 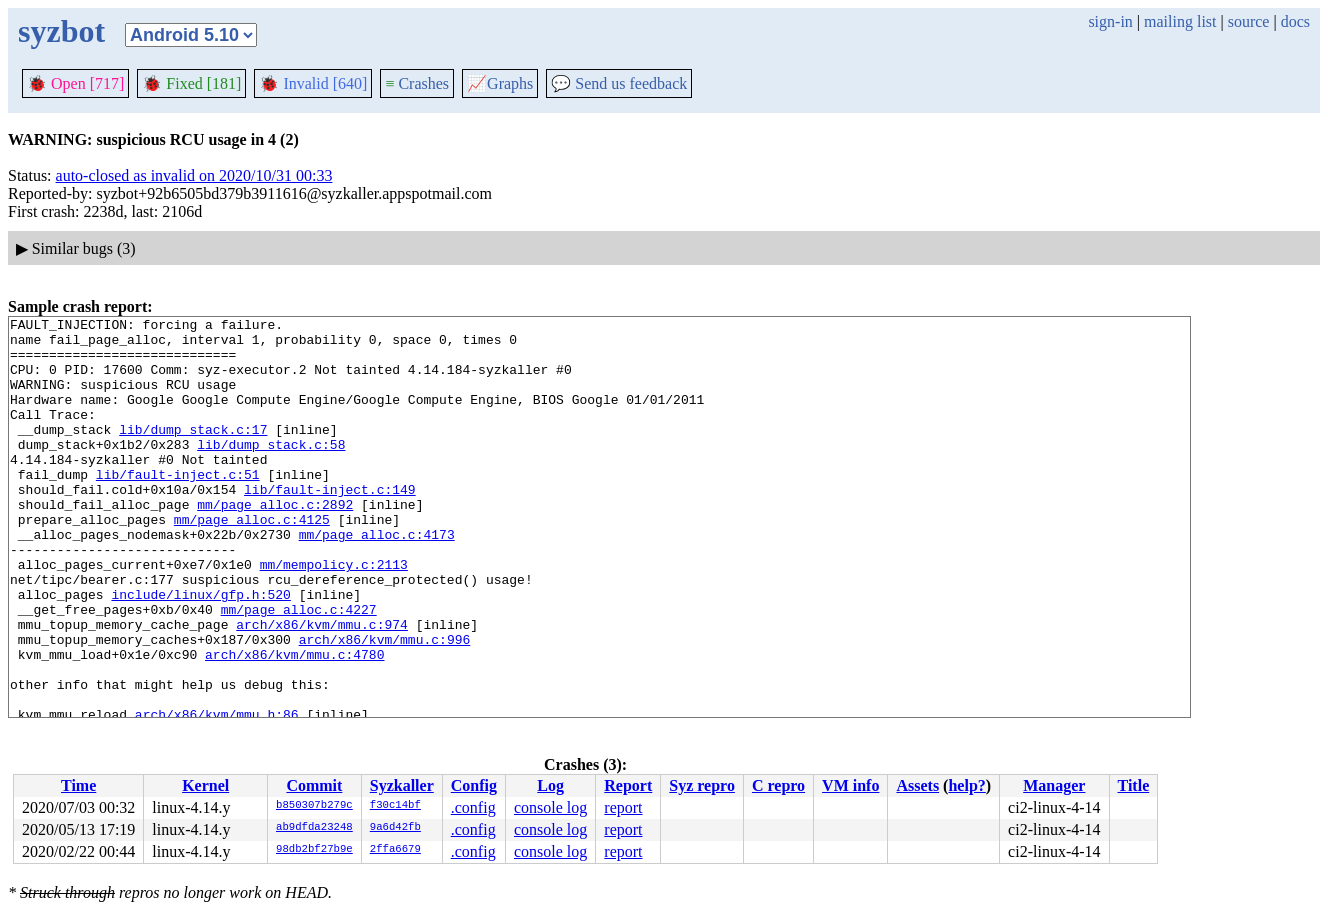 What do you see at coordinates (322, 687) in the screenshot?
I see `arch/x86/kvm/mmu.c:974` at bounding box center [322, 687].